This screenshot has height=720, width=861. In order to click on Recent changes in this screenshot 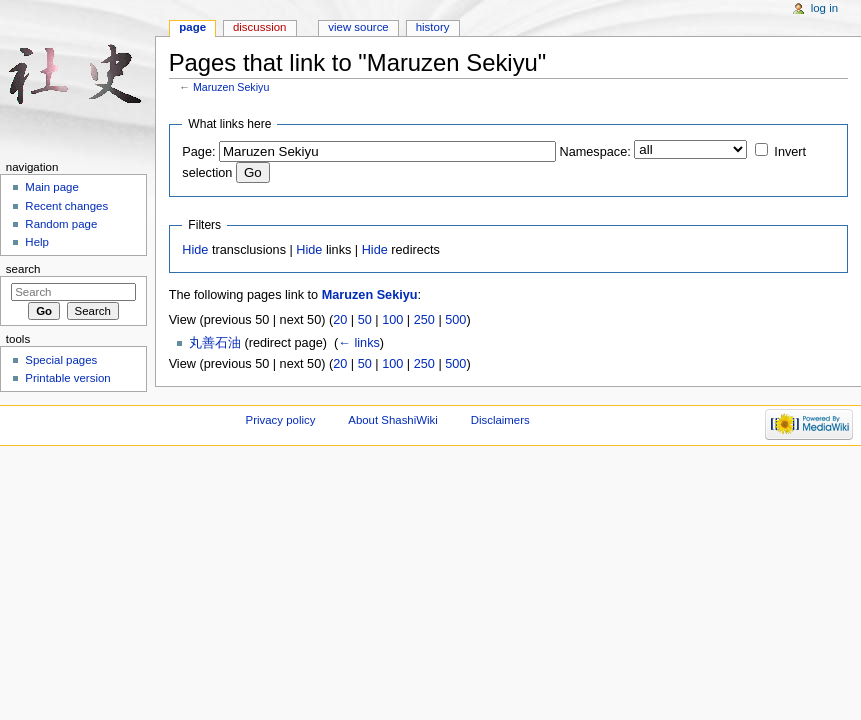, I will do `click(66, 206)`.